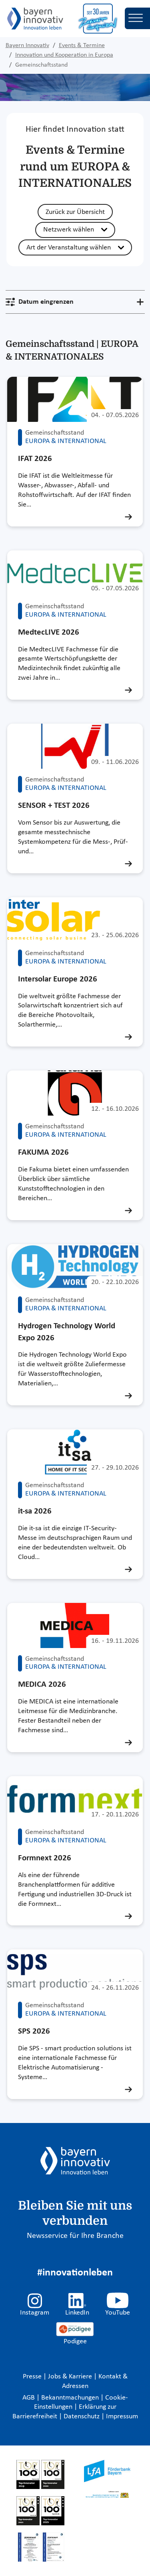  I want to click on Jobs & Karriere, so click(71, 2376).